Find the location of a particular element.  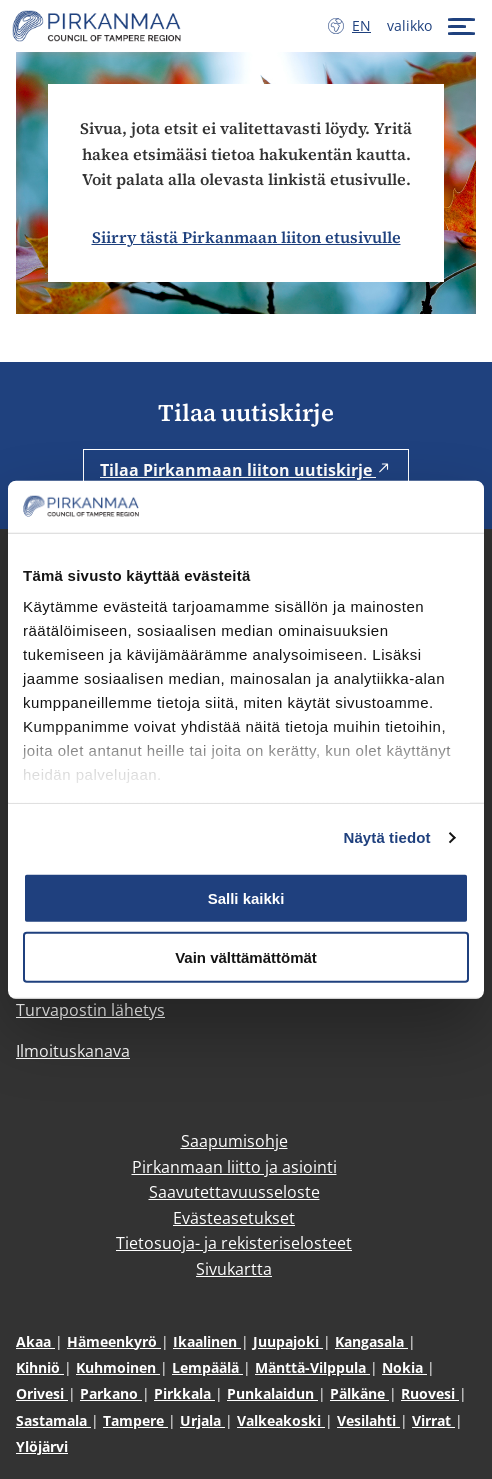

Hämeenkyrö [Hämeenkyrö (avautuu uuteen ikkunaan)] is located at coordinates (114, 1341).